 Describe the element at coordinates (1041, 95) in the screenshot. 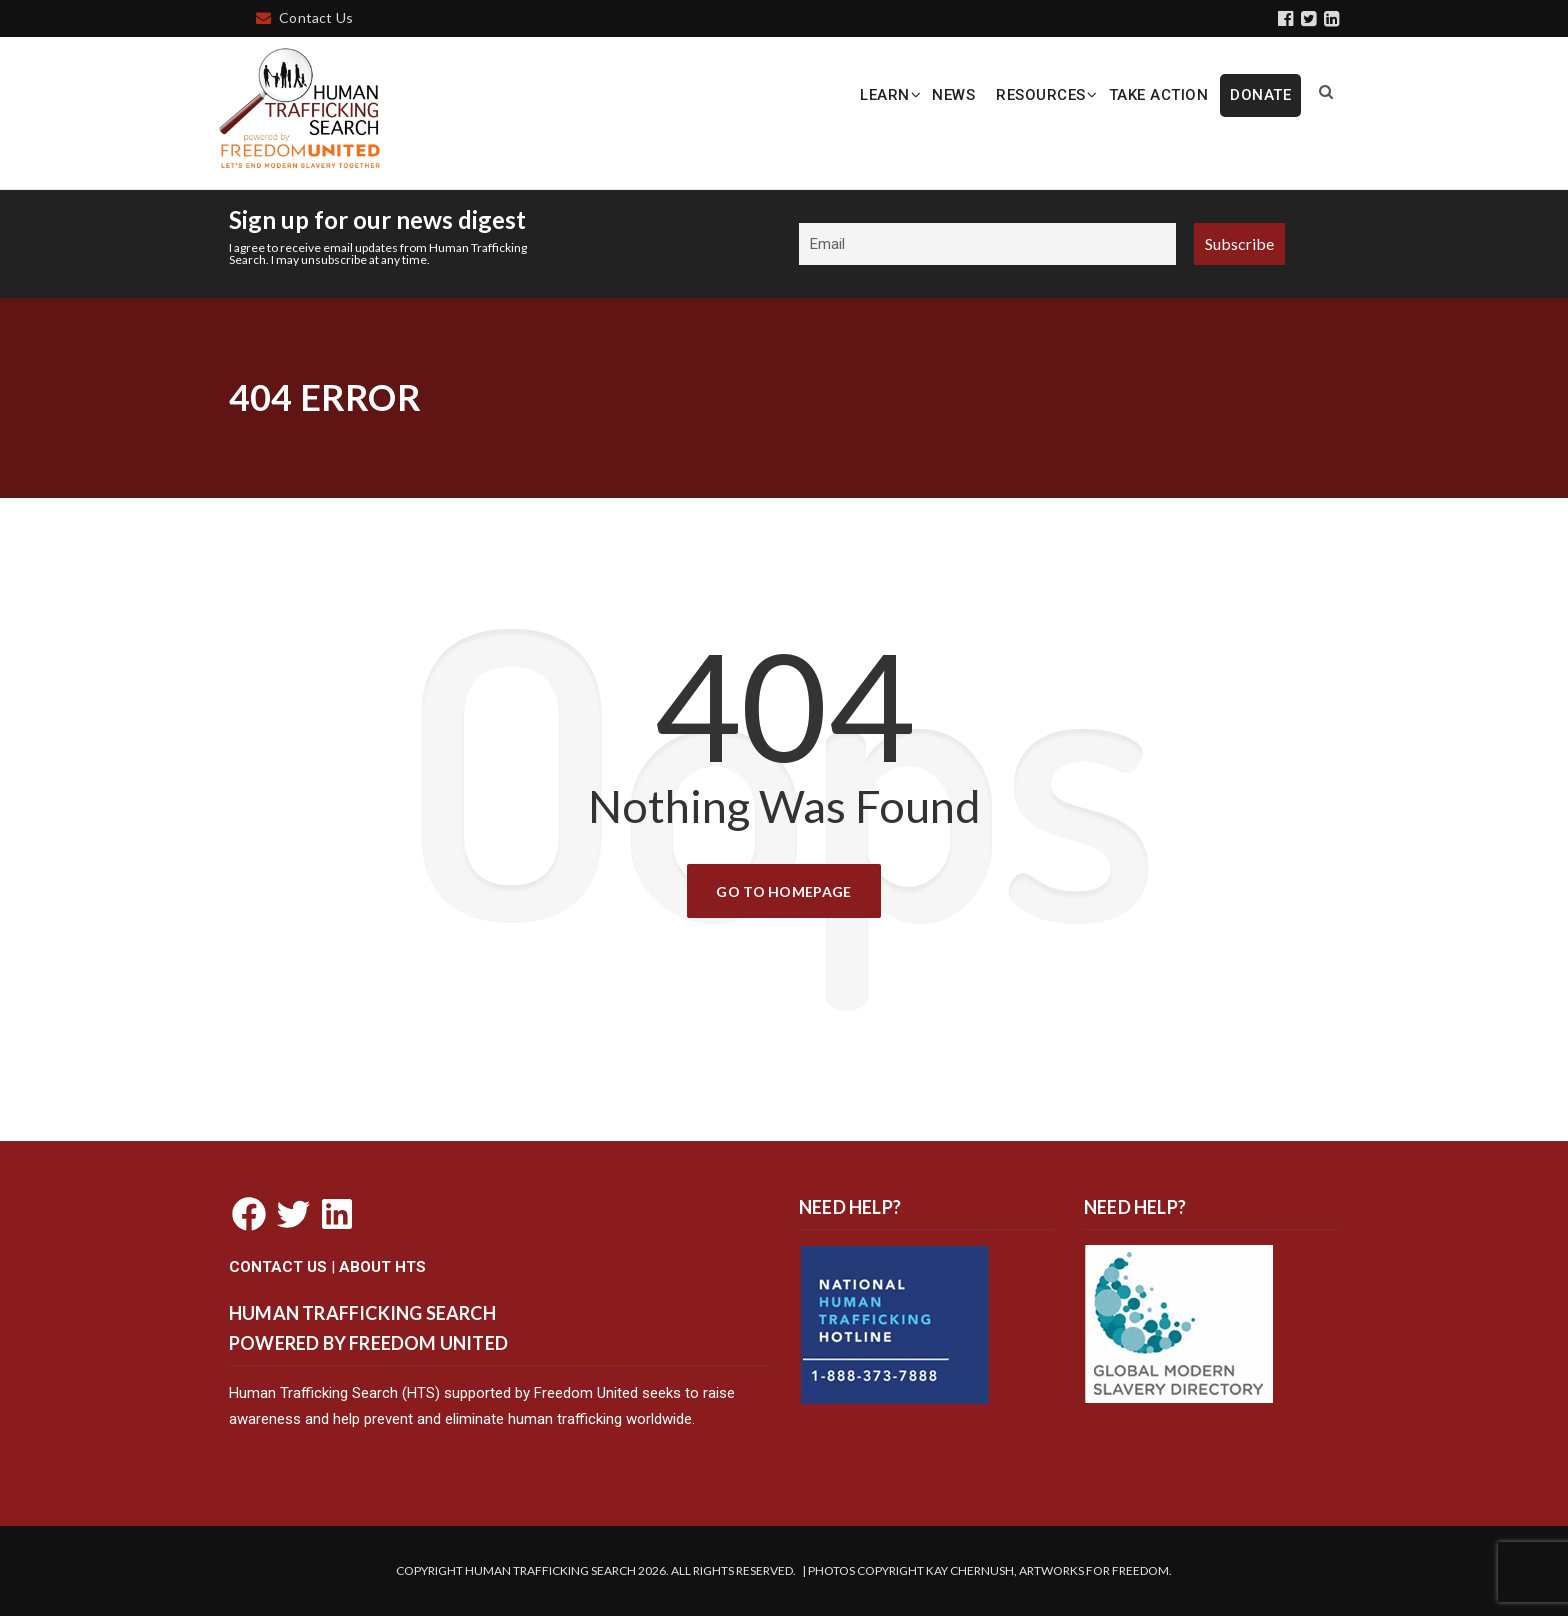

I see `Resources` at that location.